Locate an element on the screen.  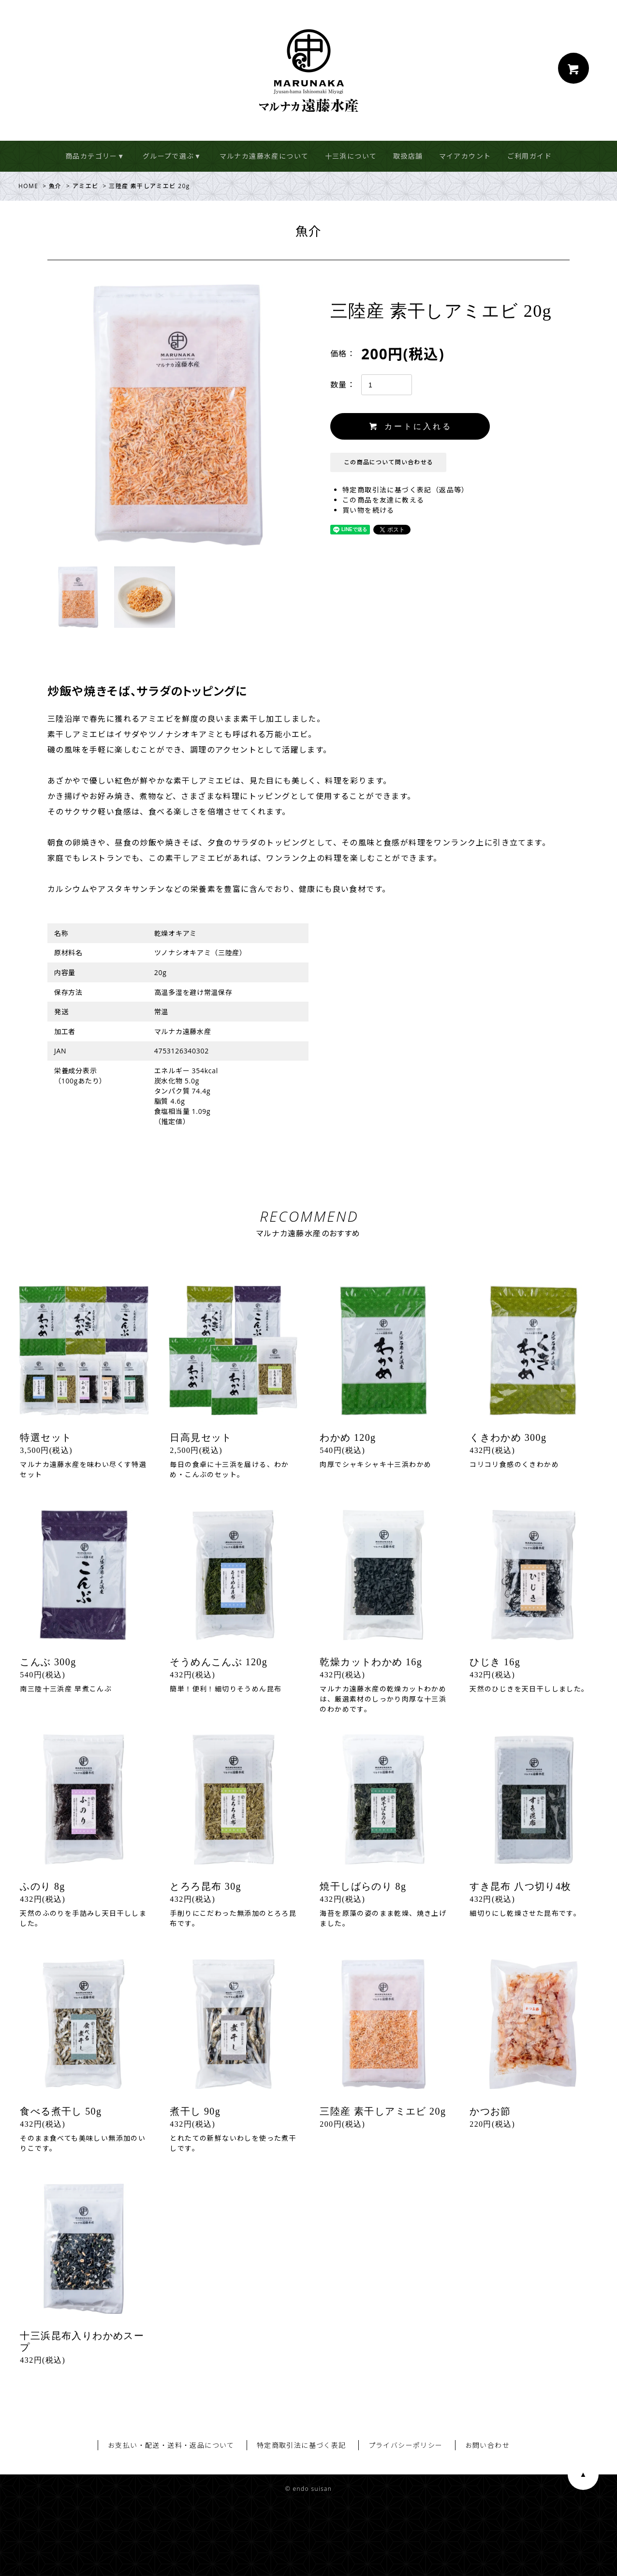
この商品について問い合わせる is located at coordinates (388, 462).